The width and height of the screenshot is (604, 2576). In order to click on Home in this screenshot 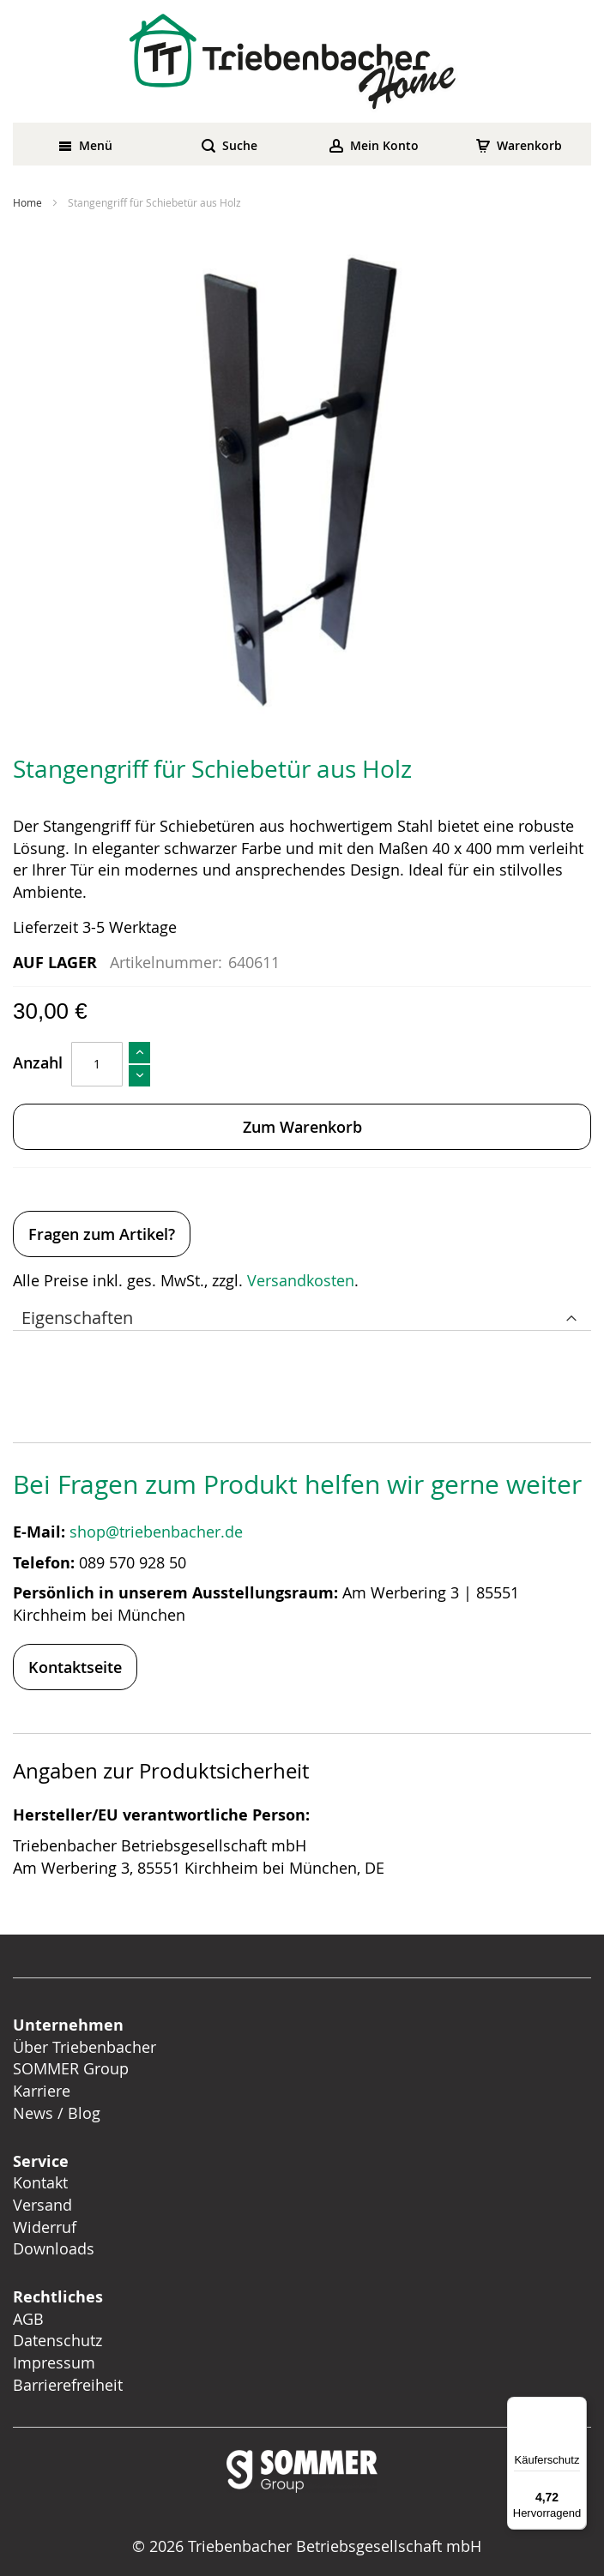, I will do `click(27, 202)`.